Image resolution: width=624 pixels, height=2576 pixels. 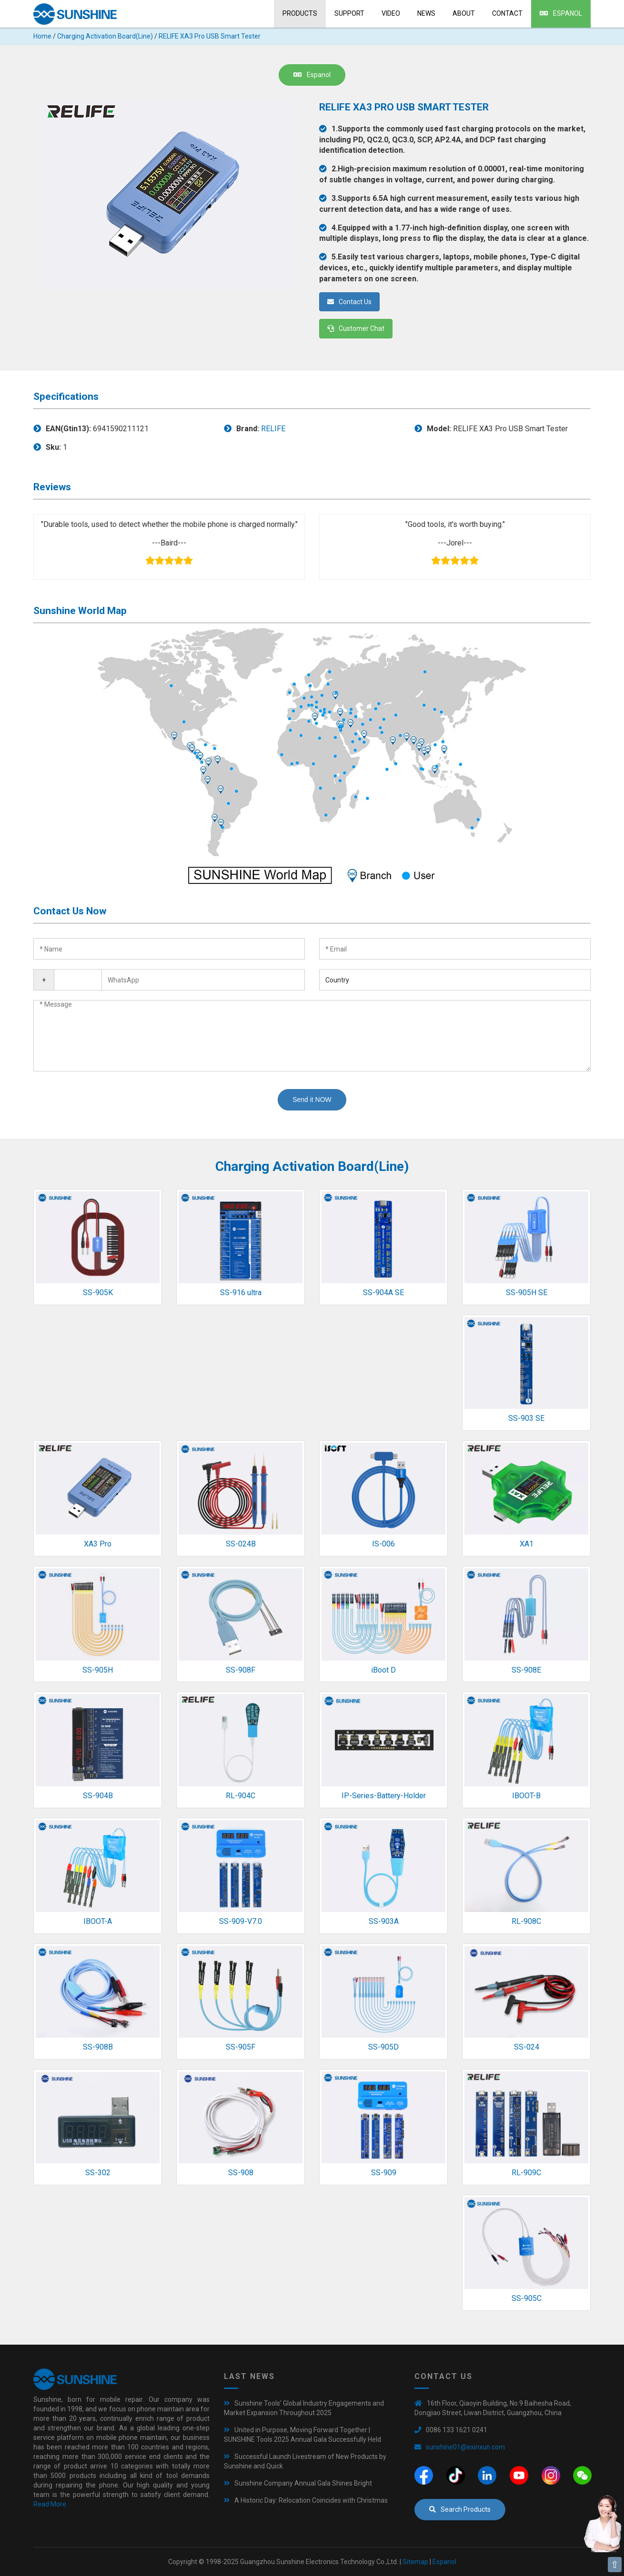 What do you see at coordinates (526, 2172) in the screenshot?
I see `RL-909C` at bounding box center [526, 2172].